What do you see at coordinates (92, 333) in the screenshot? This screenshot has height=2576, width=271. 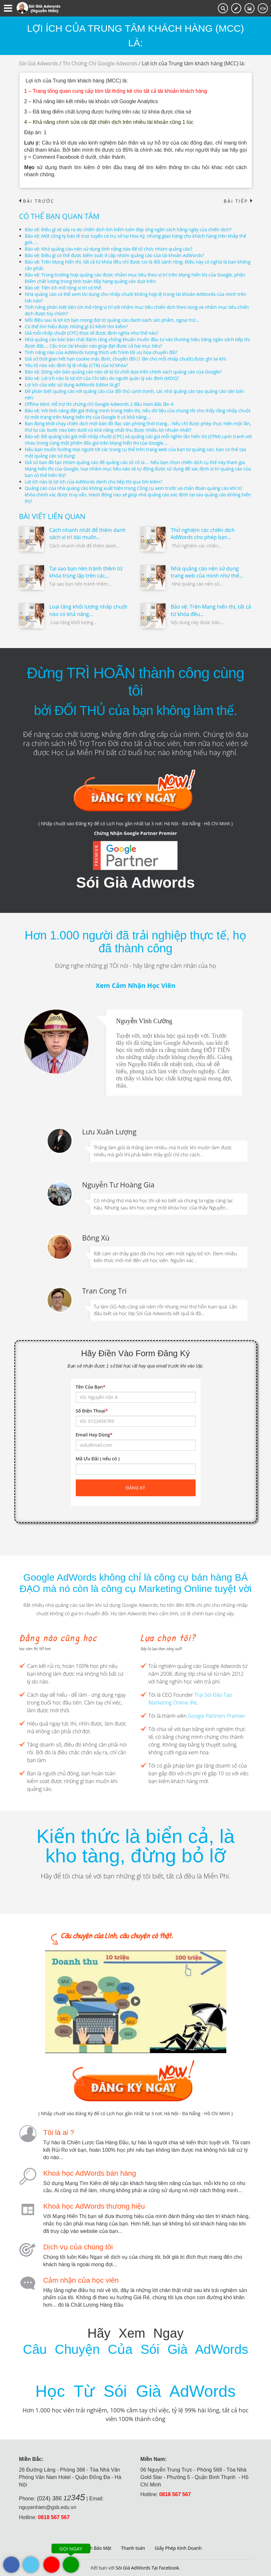 I see `Giá mỗi nhấp chuột (CPC) thực tế được định nghĩa như thế nào?` at bounding box center [92, 333].